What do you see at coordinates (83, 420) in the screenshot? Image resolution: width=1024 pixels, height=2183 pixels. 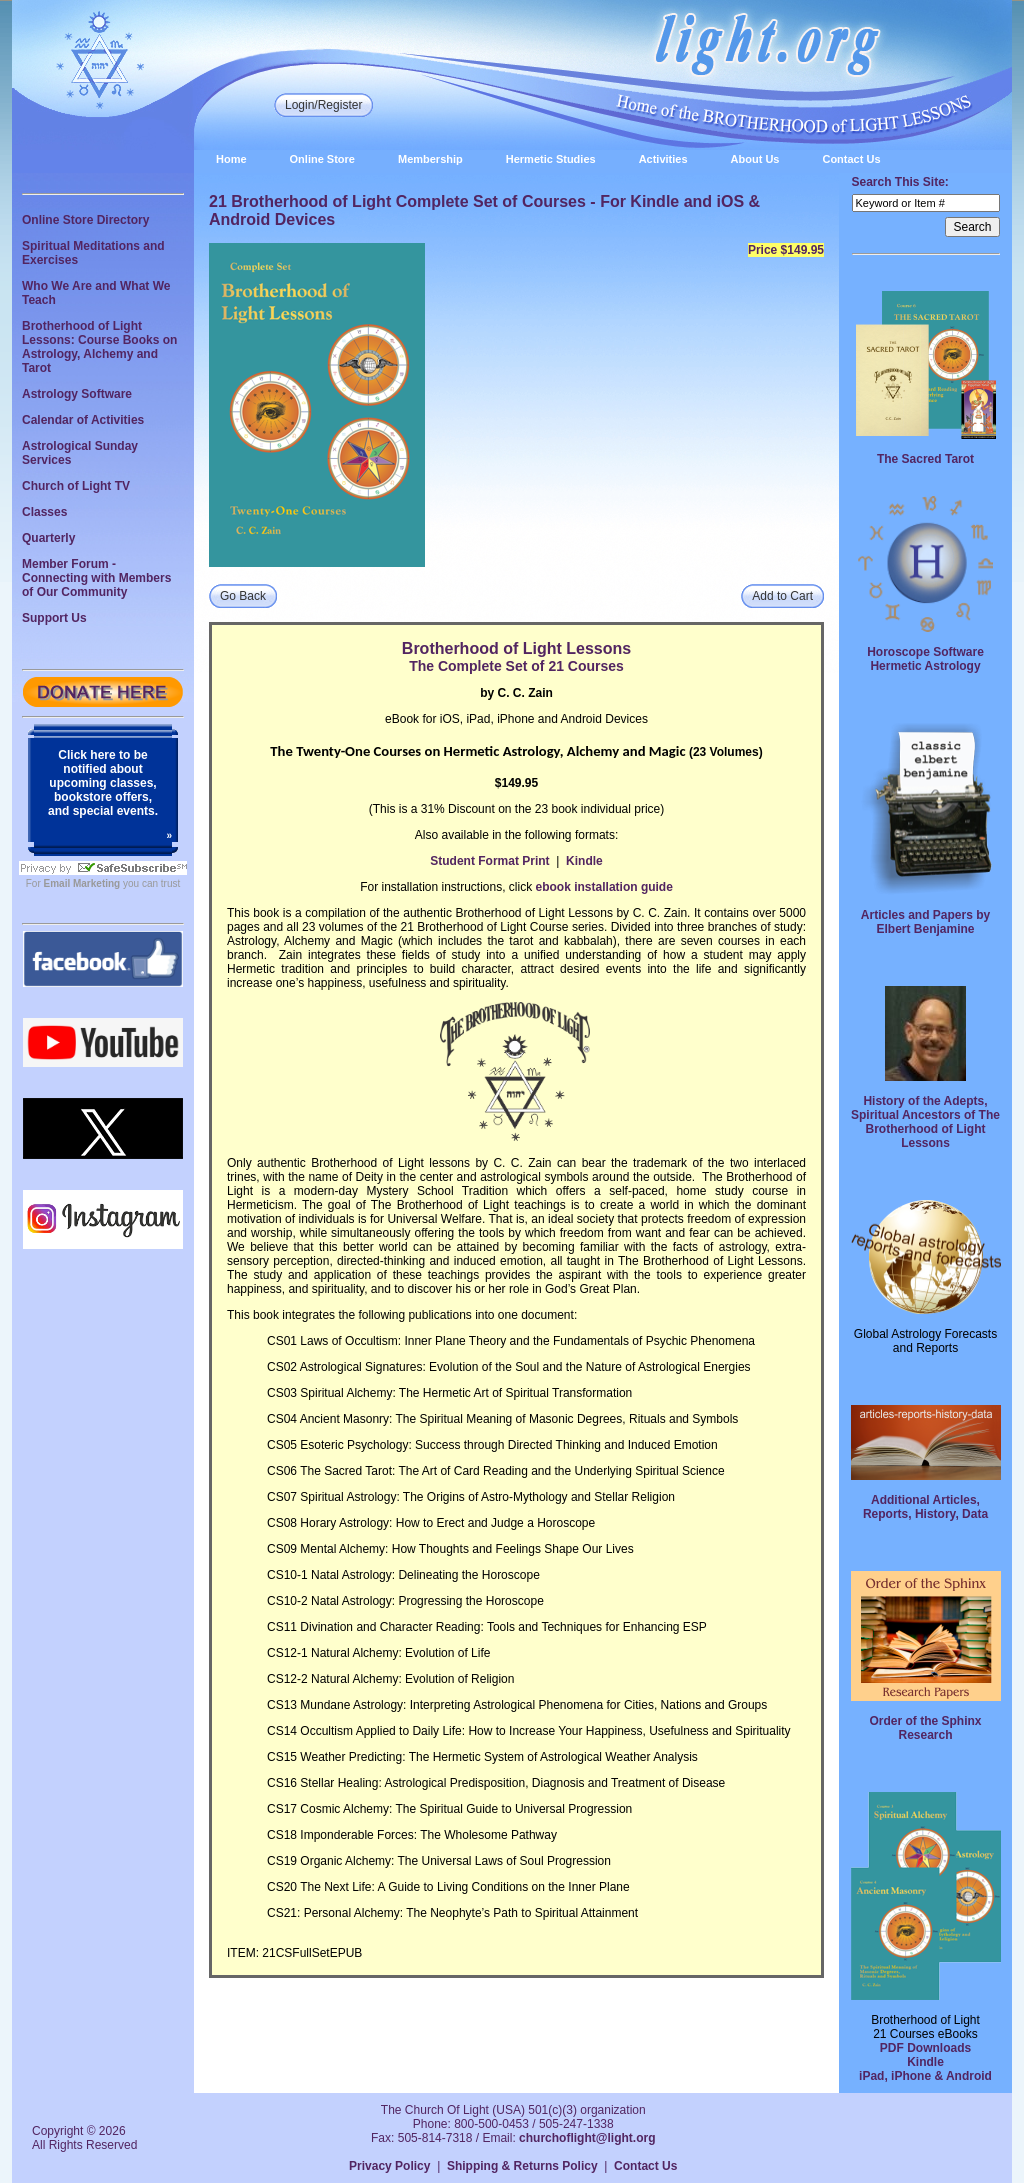 I see `Calendar of Activities` at bounding box center [83, 420].